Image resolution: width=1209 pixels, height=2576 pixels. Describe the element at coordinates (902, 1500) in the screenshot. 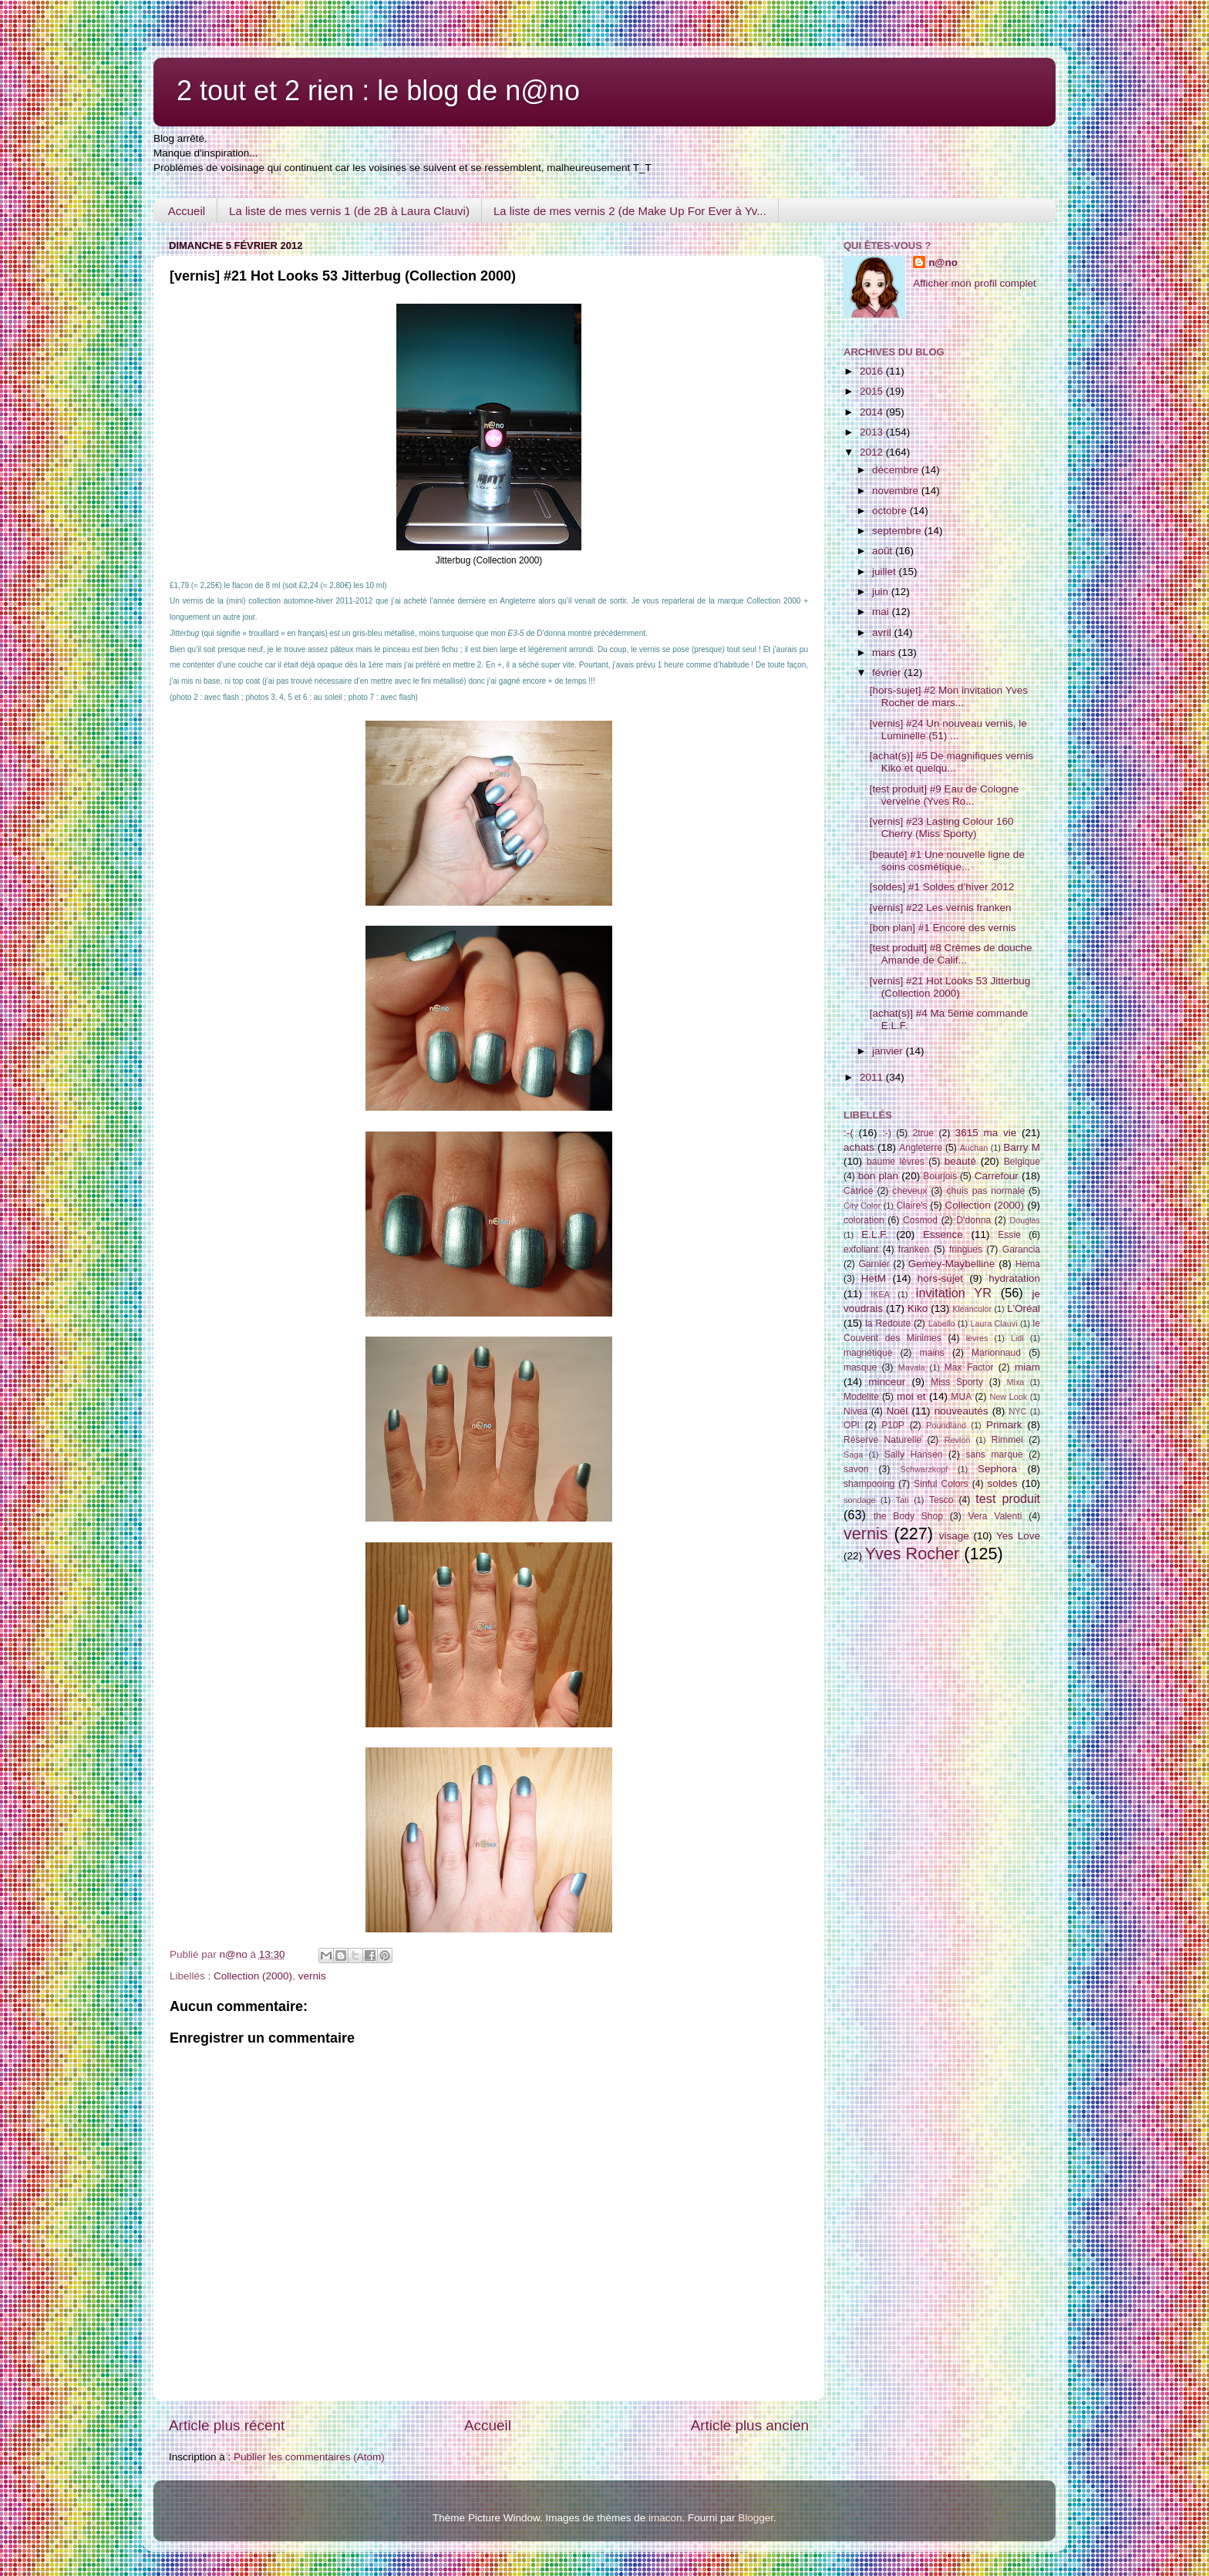

I see `Tati` at that location.